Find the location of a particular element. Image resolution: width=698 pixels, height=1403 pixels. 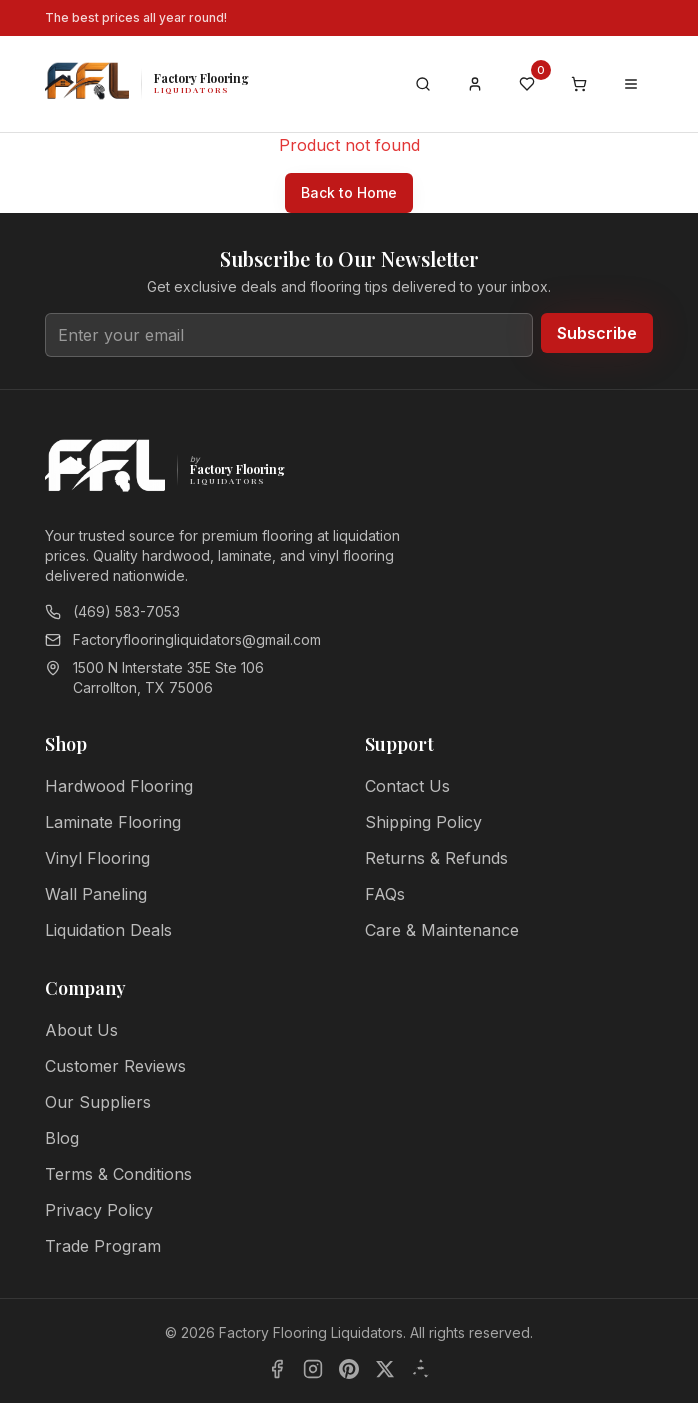

Back to Home is located at coordinates (349, 192).